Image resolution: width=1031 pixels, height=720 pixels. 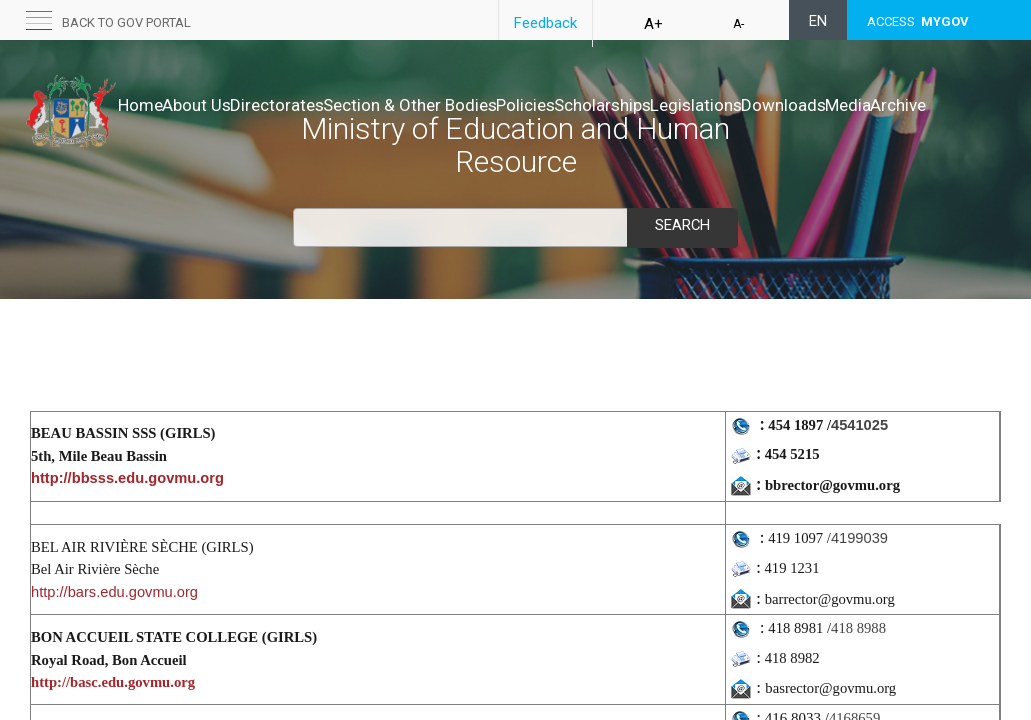 I want to click on Policies, so click(x=609, y=105).